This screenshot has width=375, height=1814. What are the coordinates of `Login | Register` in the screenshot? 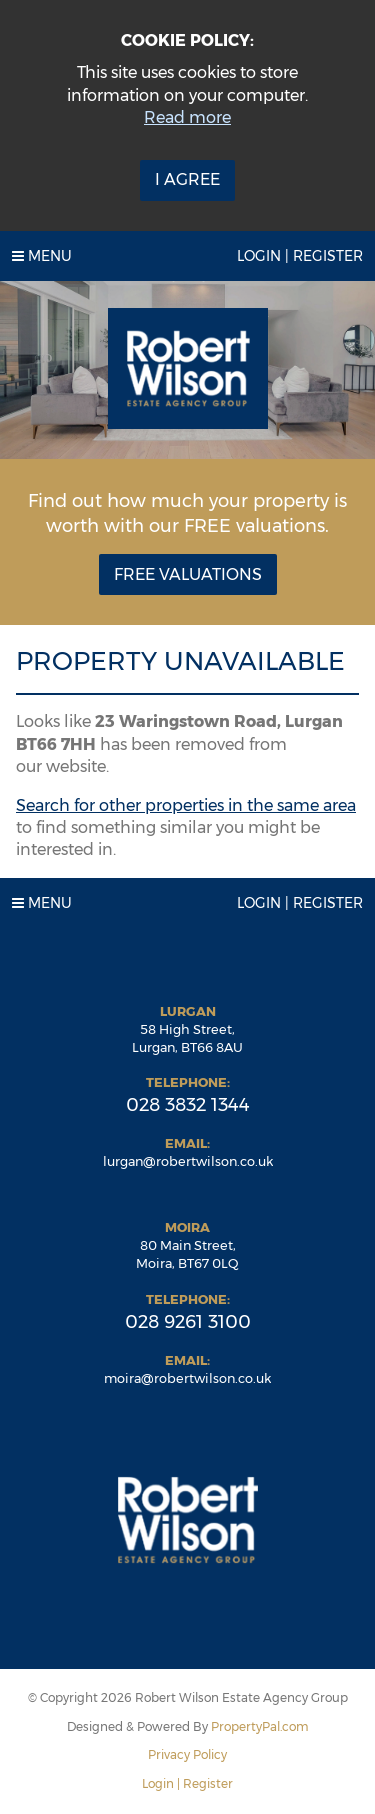 It's located at (300, 256).